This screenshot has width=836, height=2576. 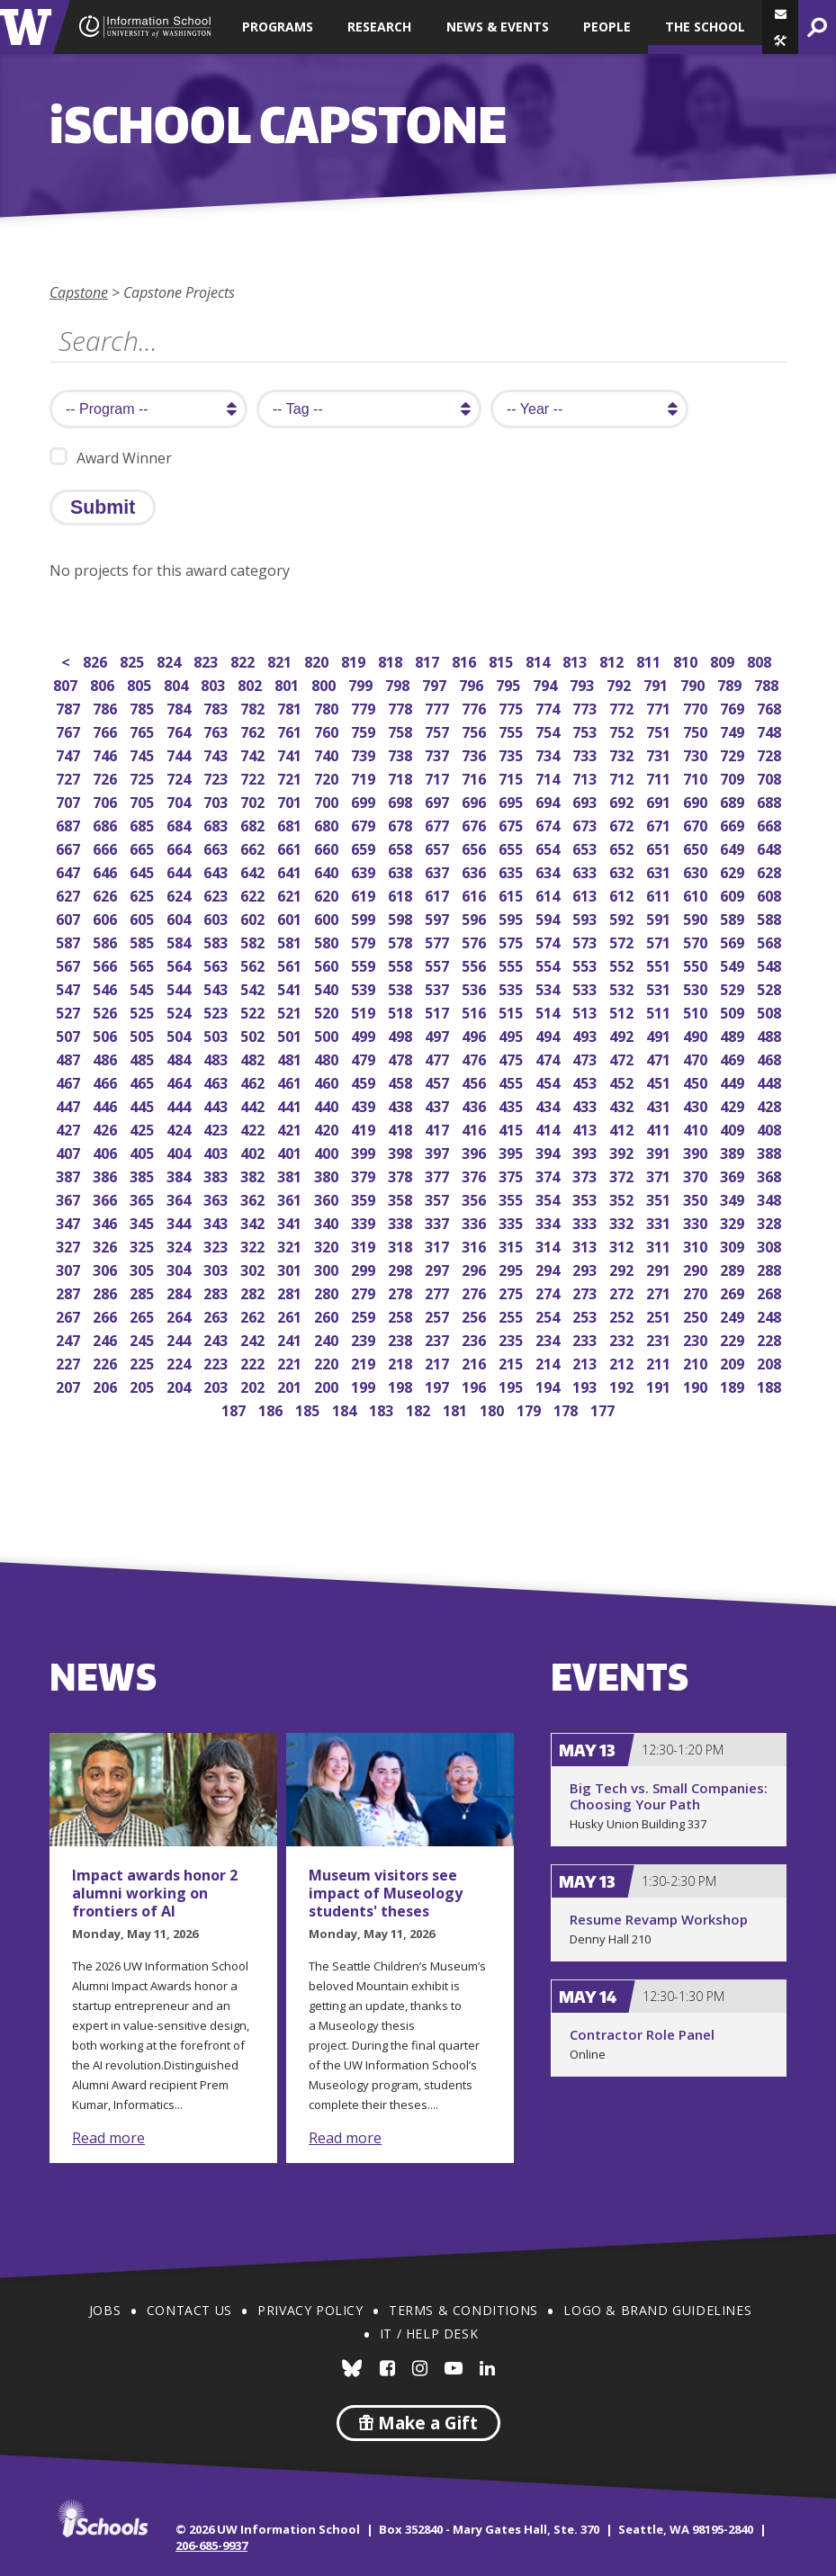 What do you see at coordinates (768, 683) in the screenshot?
I see `788` at bounding box center [768, 683].